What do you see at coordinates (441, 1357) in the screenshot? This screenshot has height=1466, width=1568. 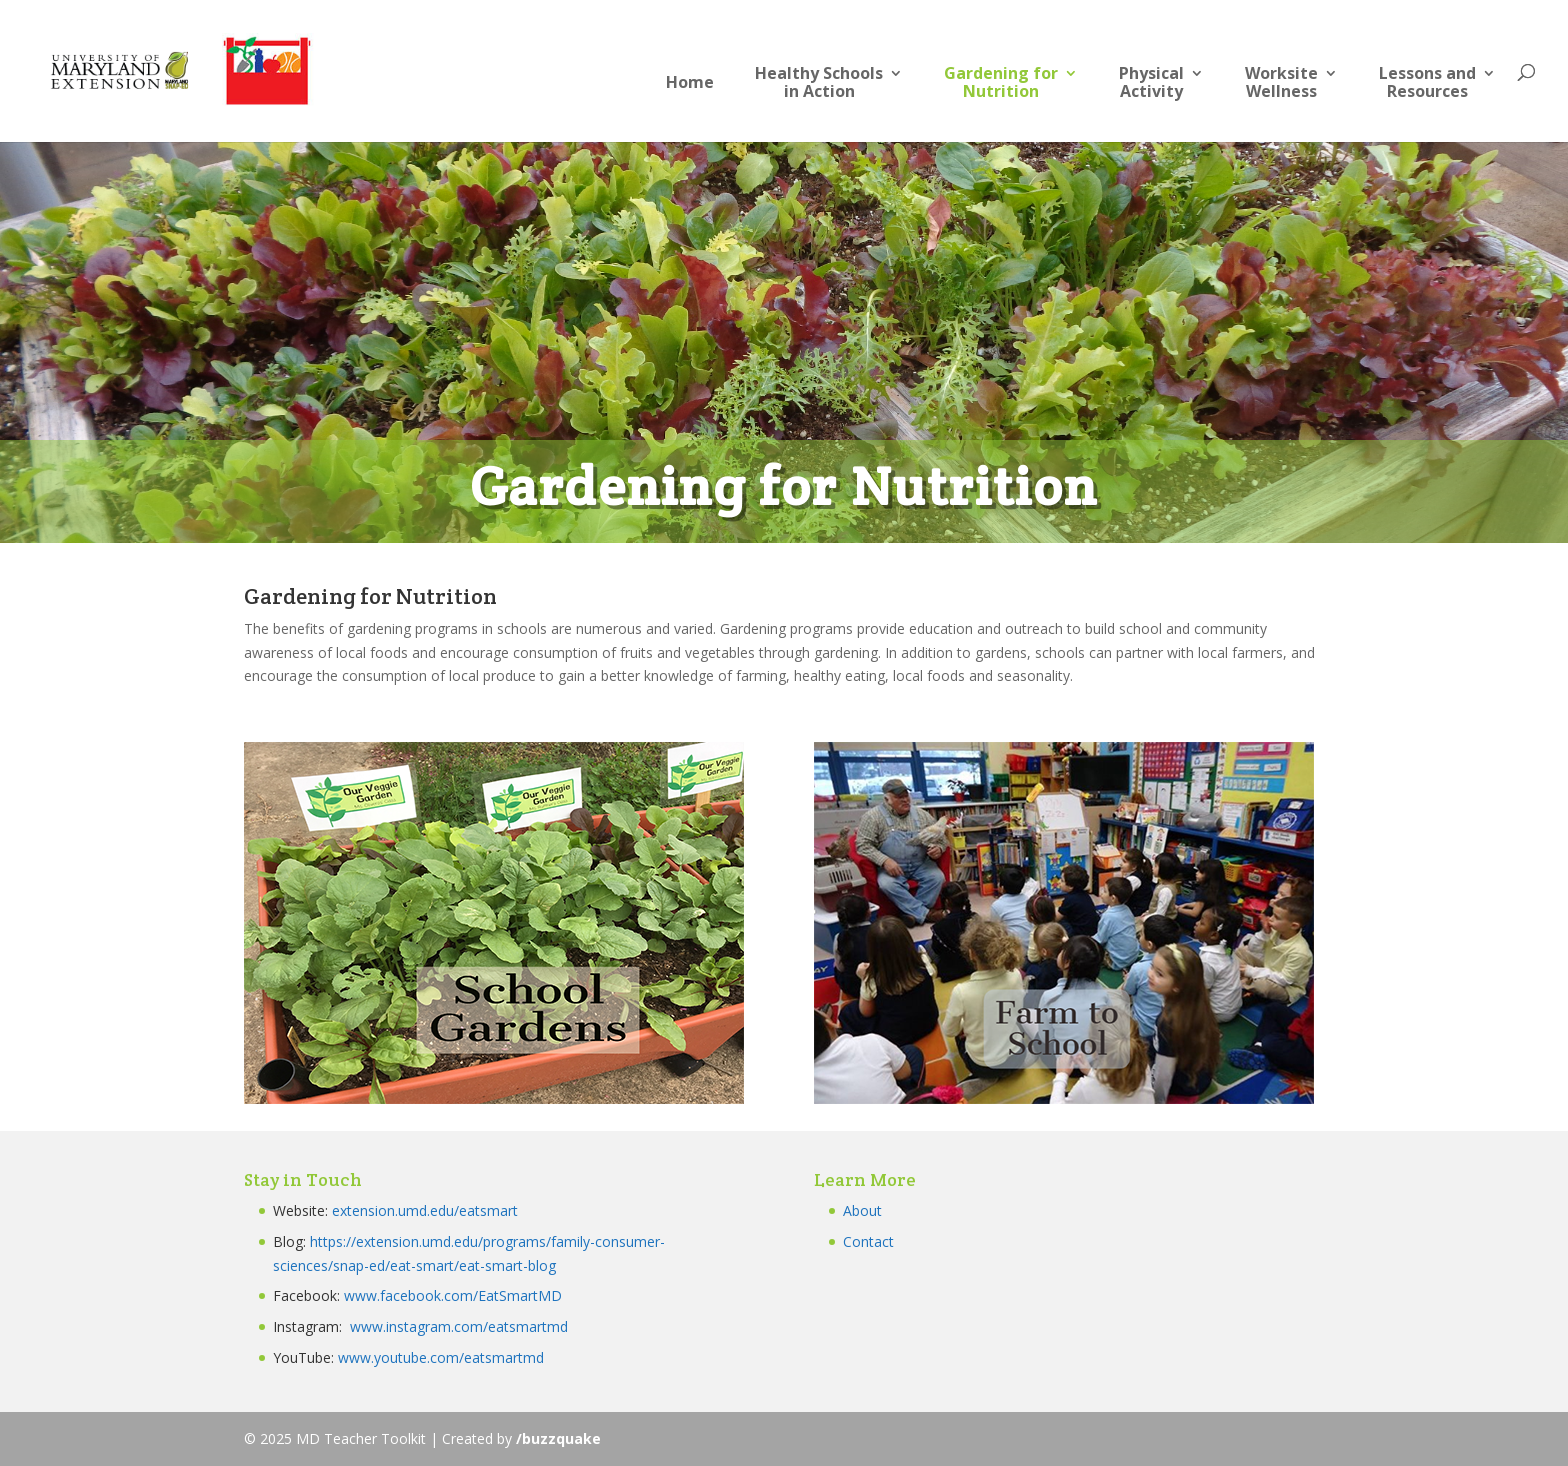 I see `www.youtube.com/eatsmartmd` at bounding box center [441, 1357].